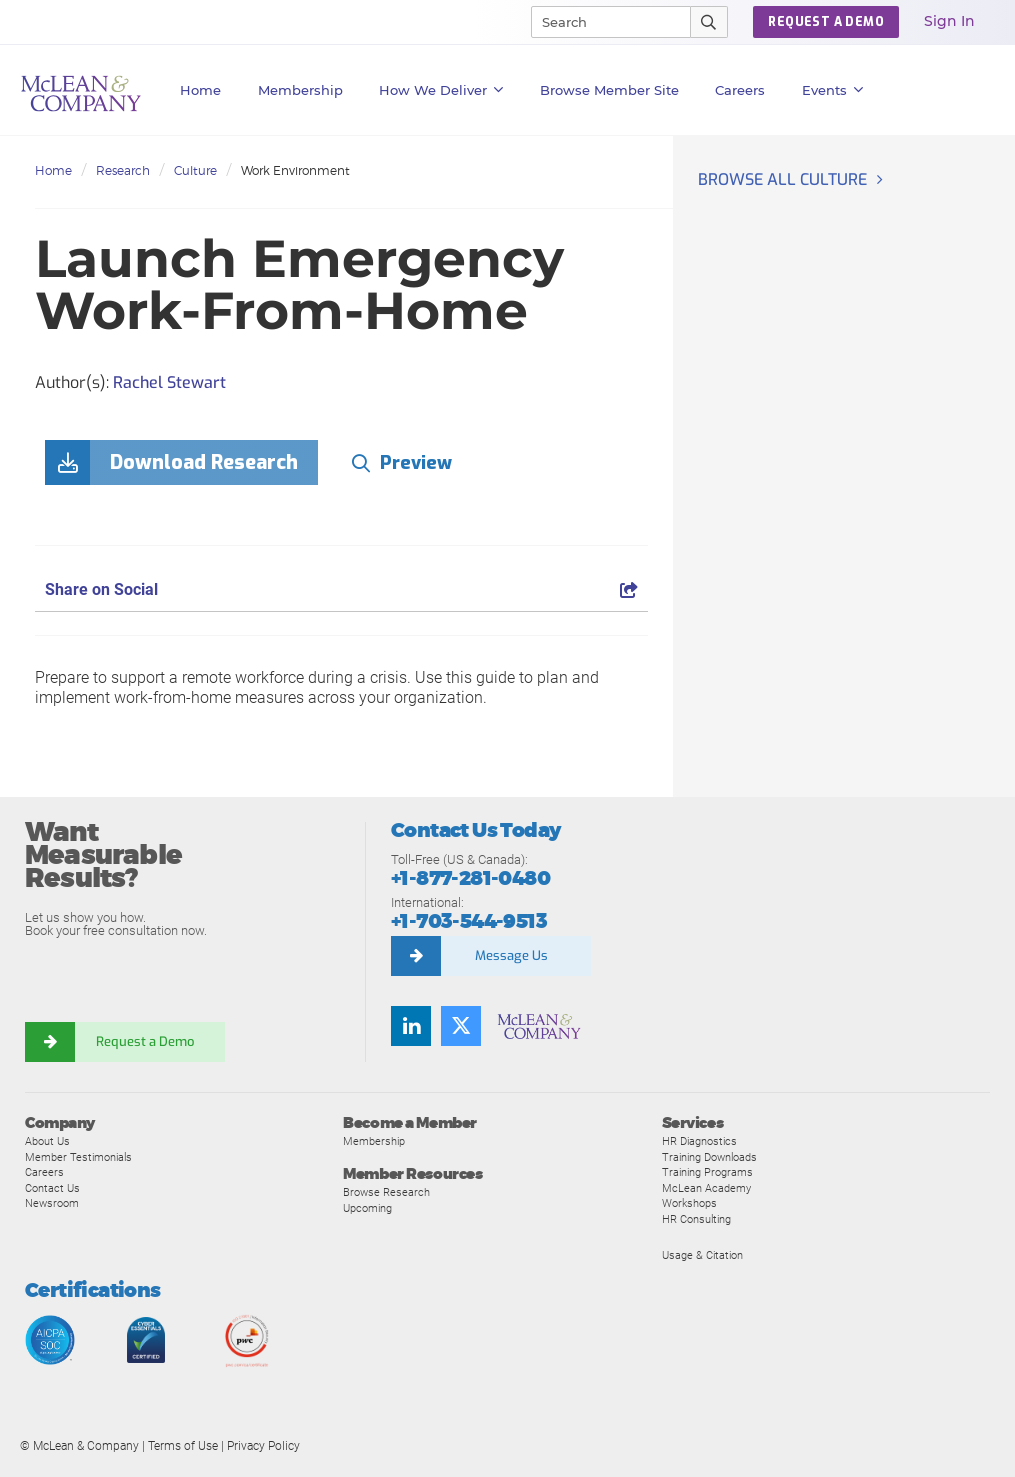  What do you see at coordinates (511, 955) in the screenshot?
I see `Message Us` at bounding box center [511, 955].